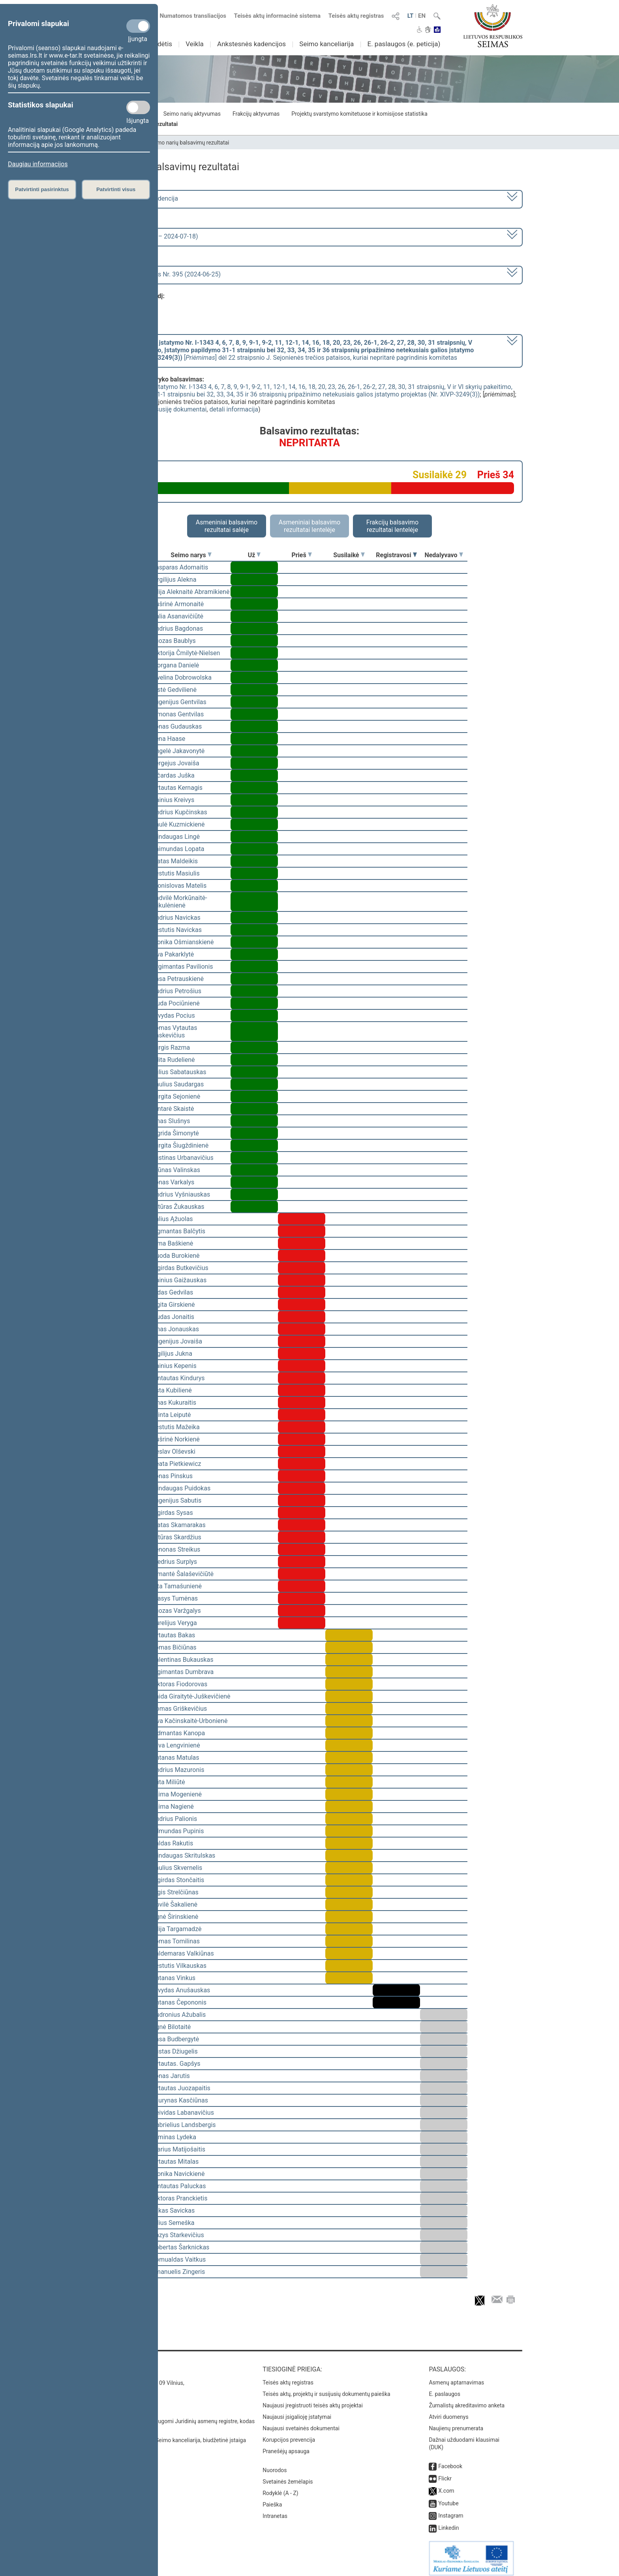 The width and height of the screenshot is (619, 2576). I want to click on Tomas Tomilinas, so click(176, 1941).